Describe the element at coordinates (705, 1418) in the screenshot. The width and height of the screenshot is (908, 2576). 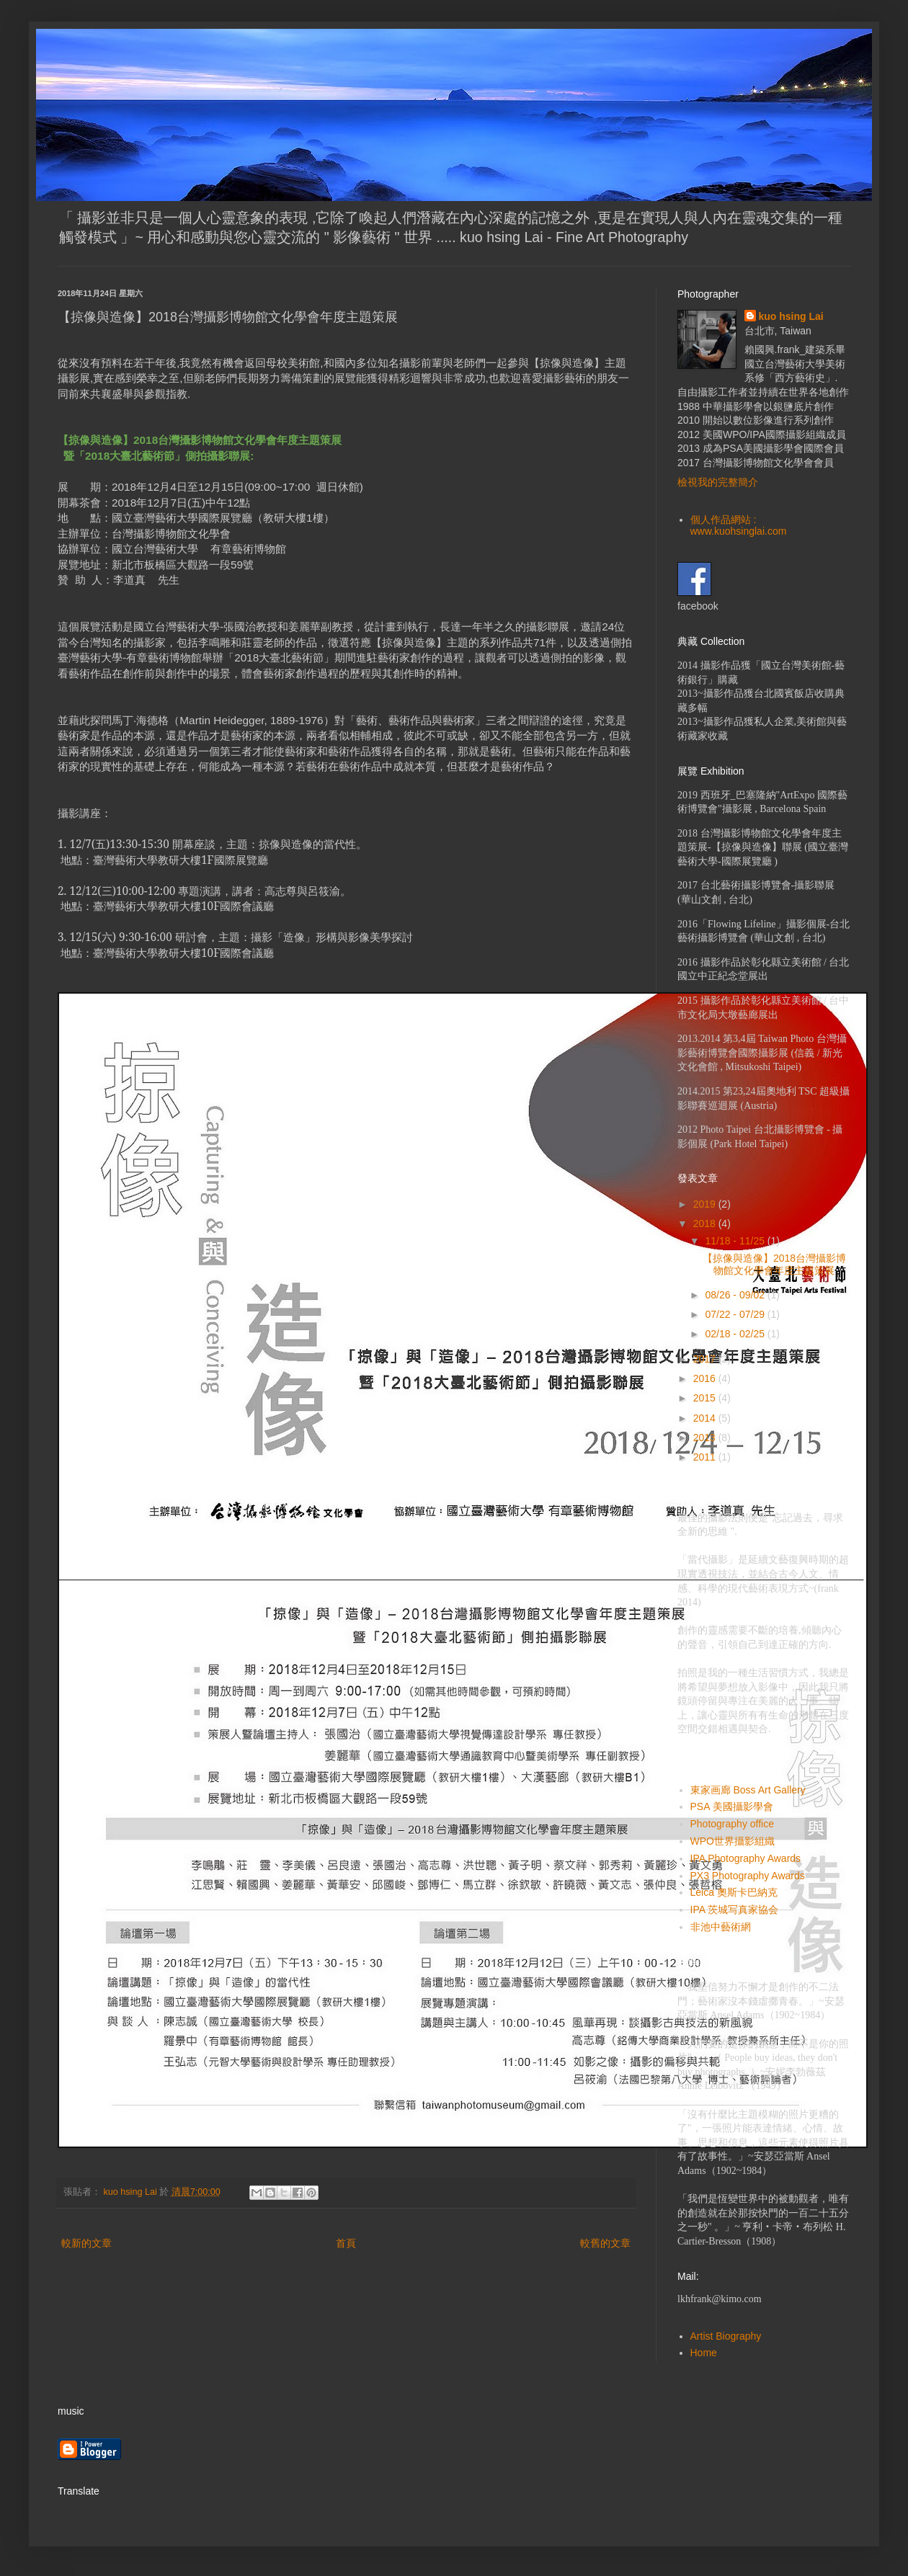
I see `2014` at that location.